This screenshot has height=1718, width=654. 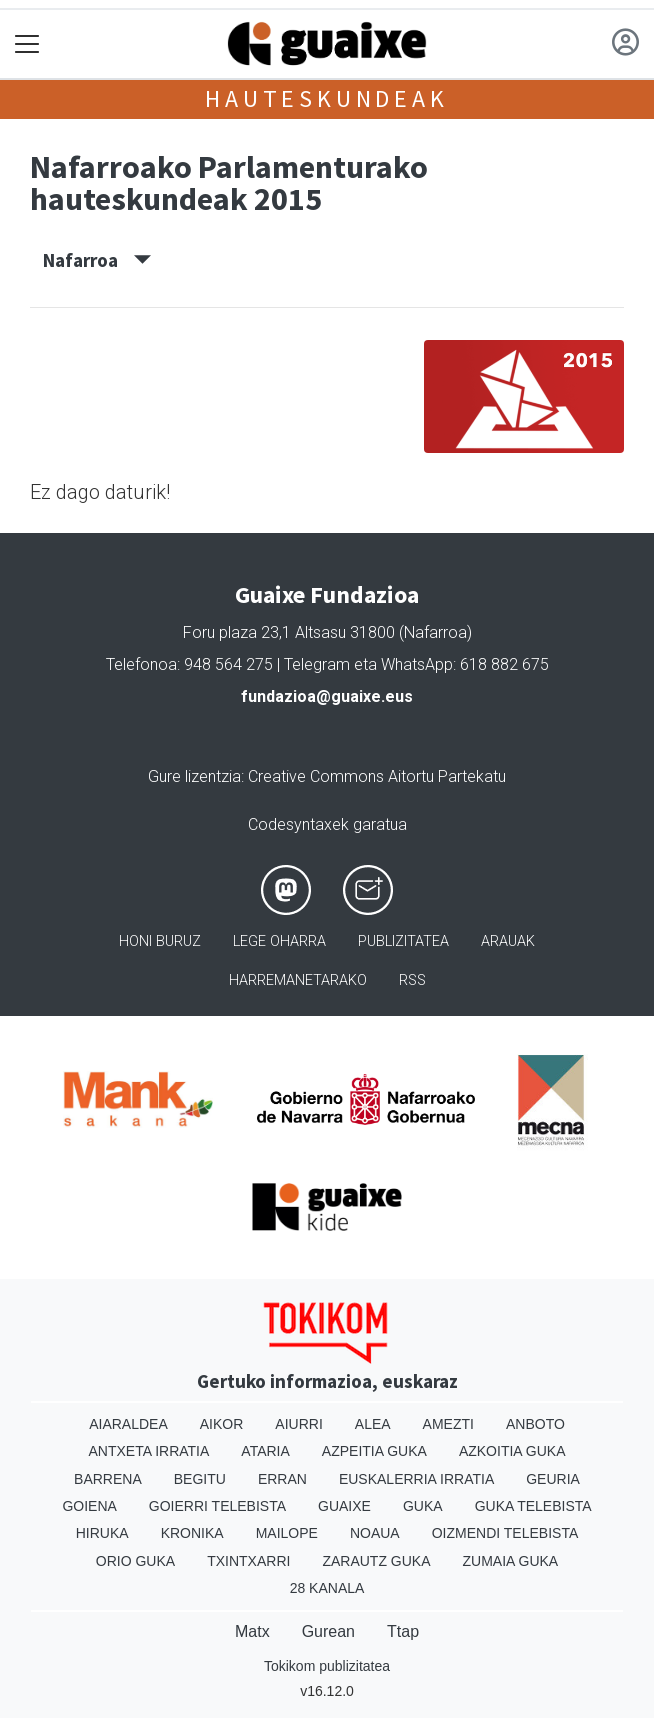 I want to click on Rss, so click(x=412, y=980).